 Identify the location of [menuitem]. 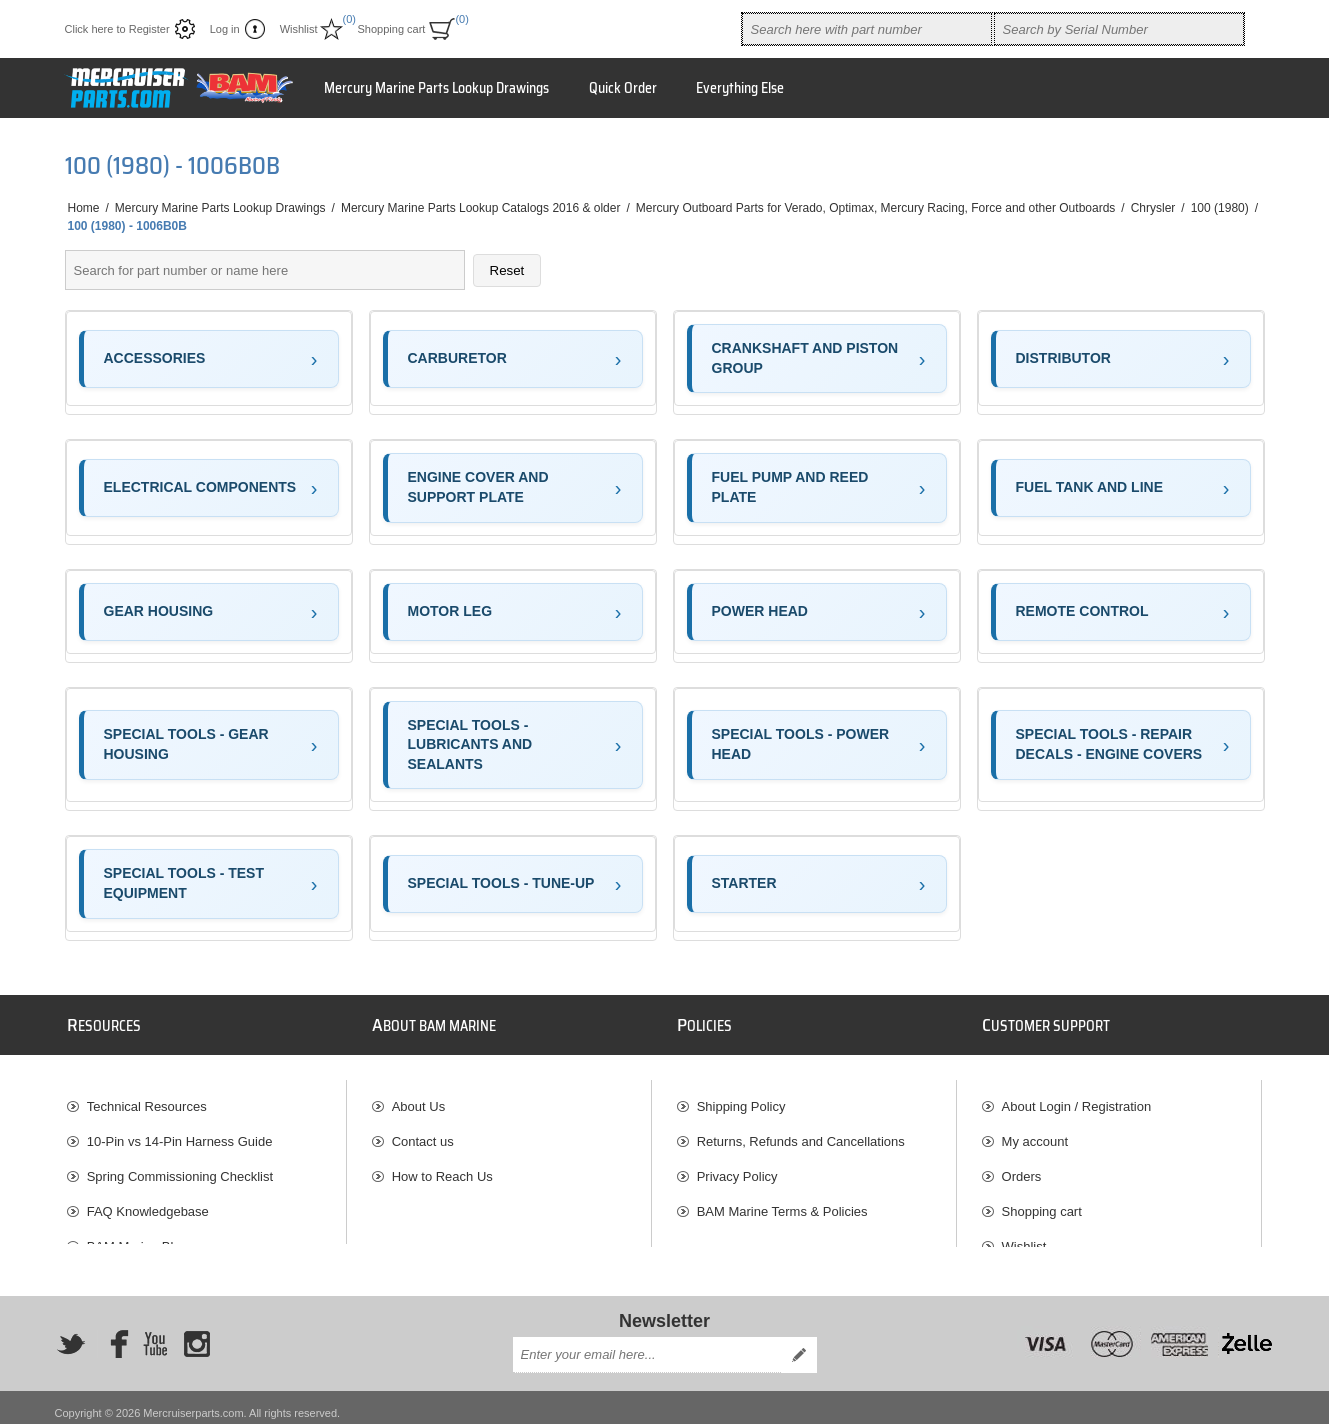
(207, 1097).